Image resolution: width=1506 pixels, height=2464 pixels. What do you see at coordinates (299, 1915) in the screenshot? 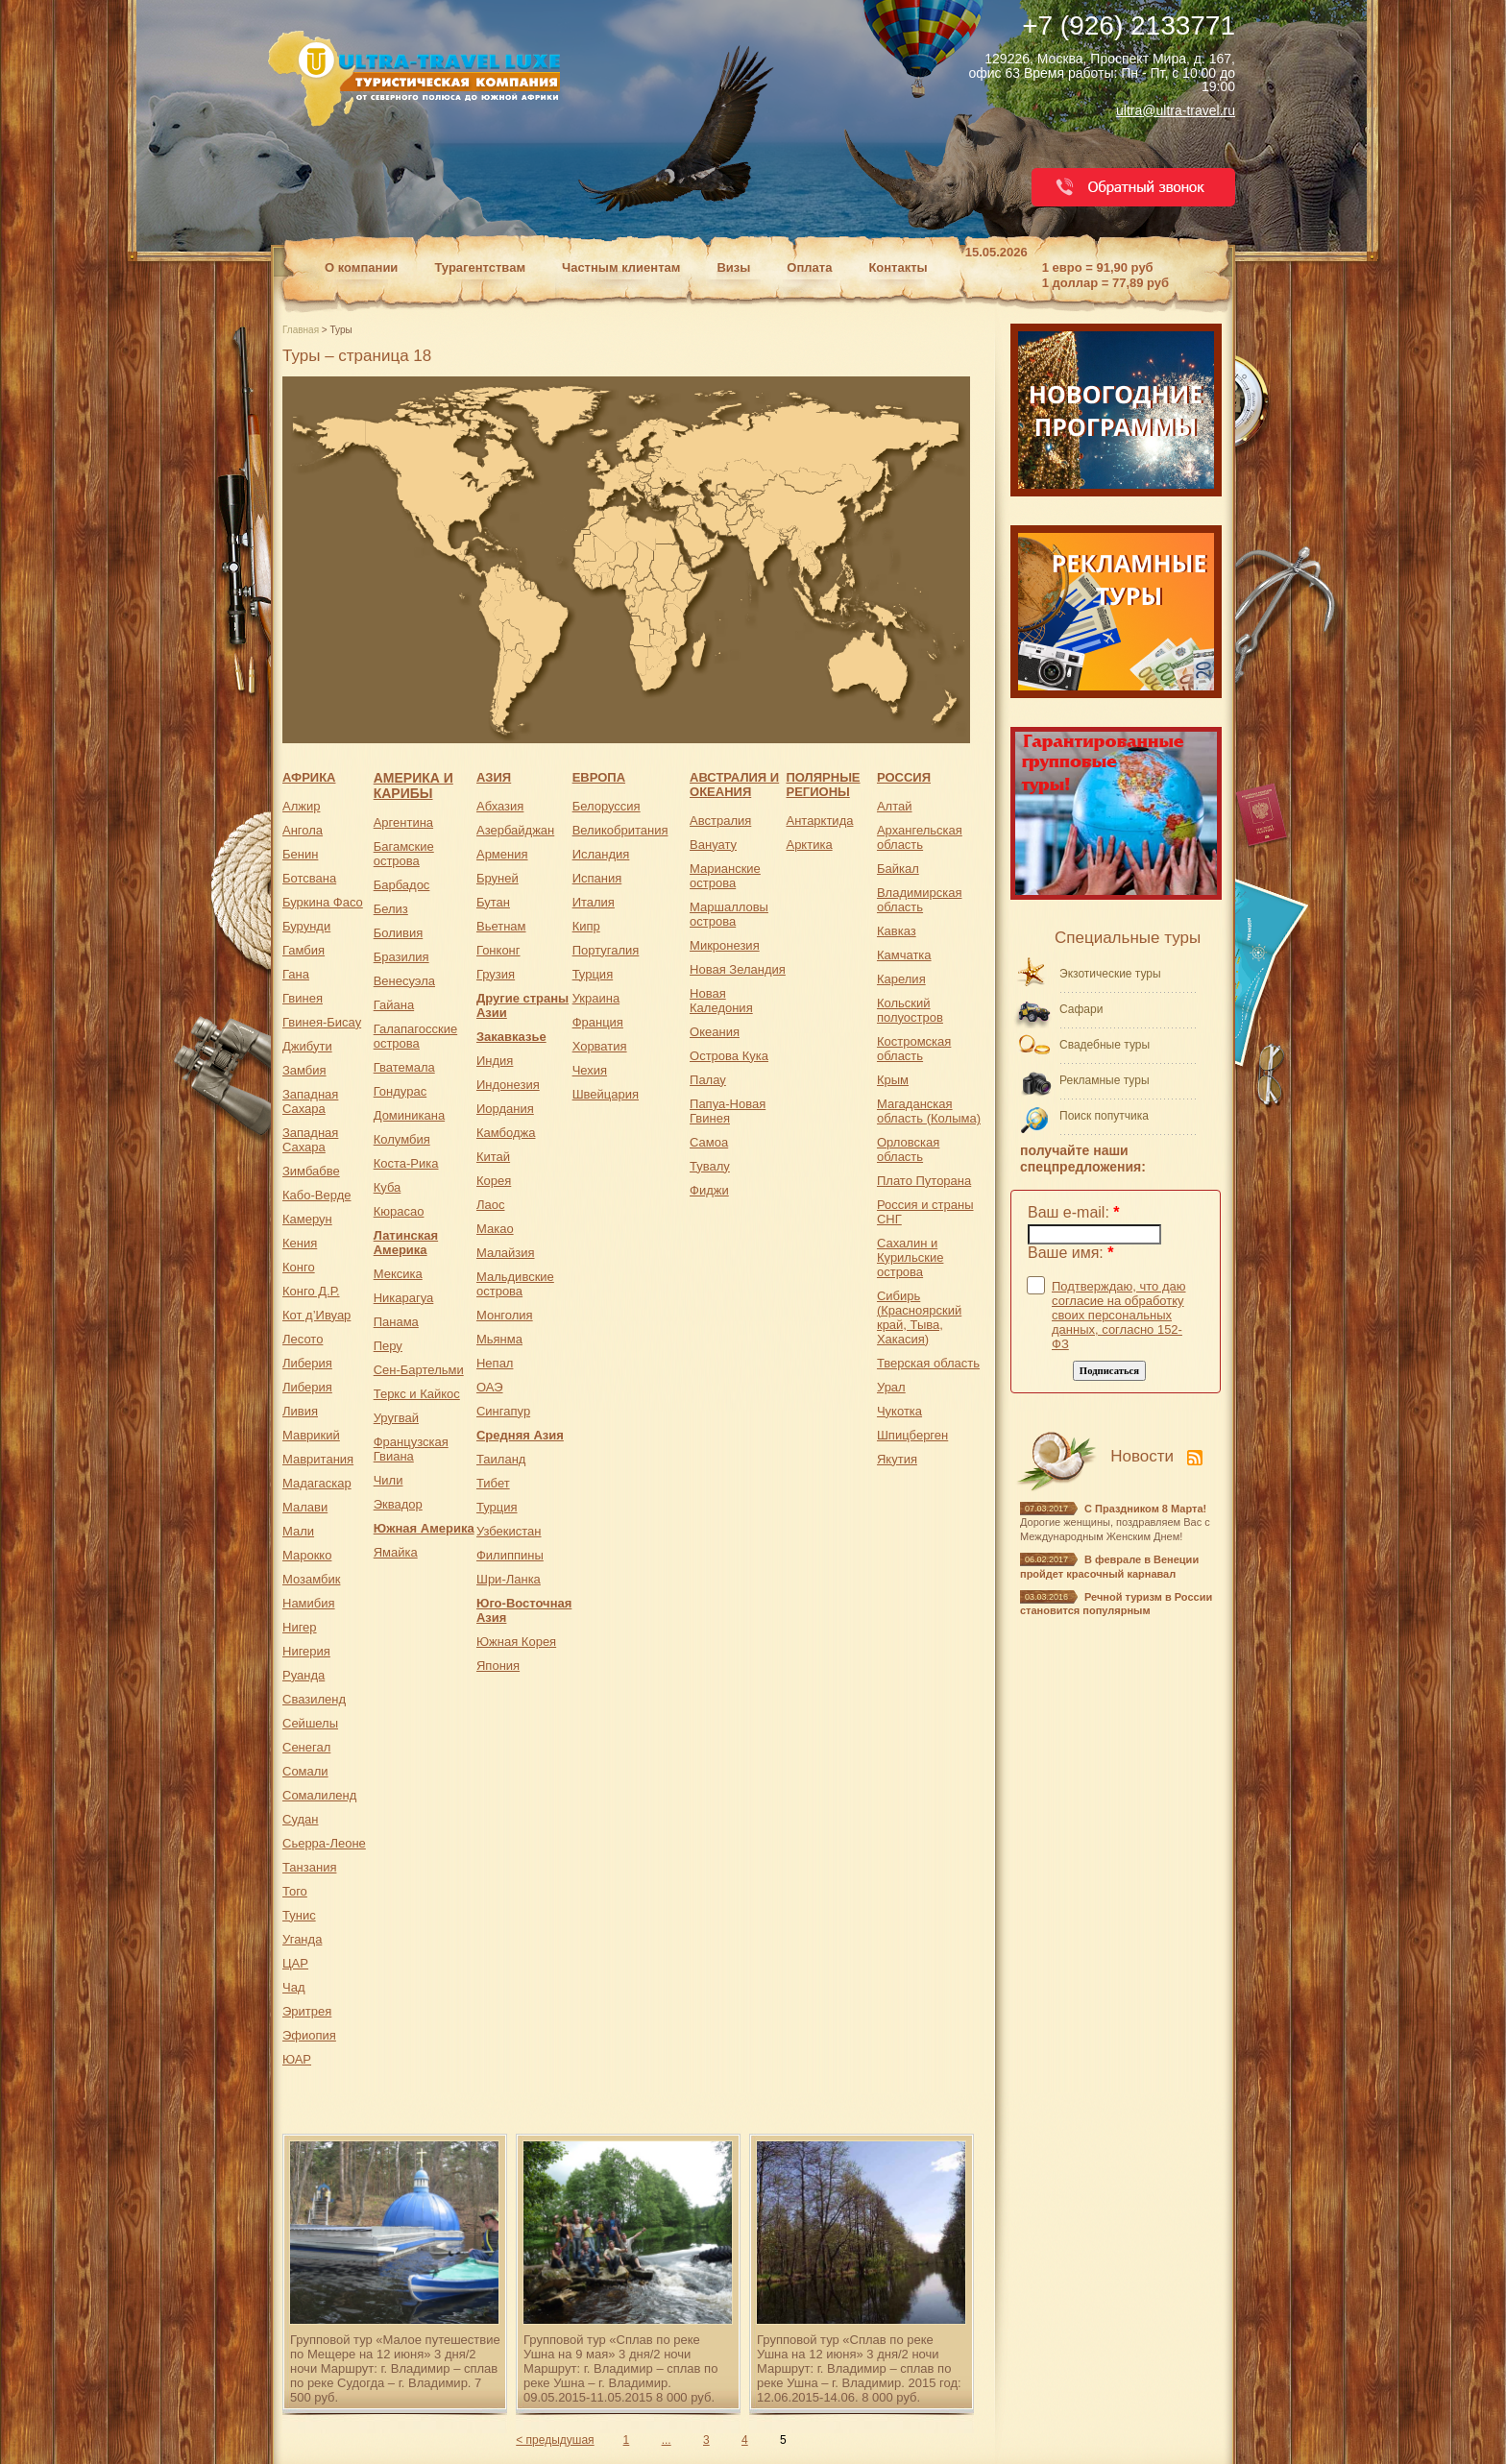
I see `Тунис` at bounding box center [299, 1915].